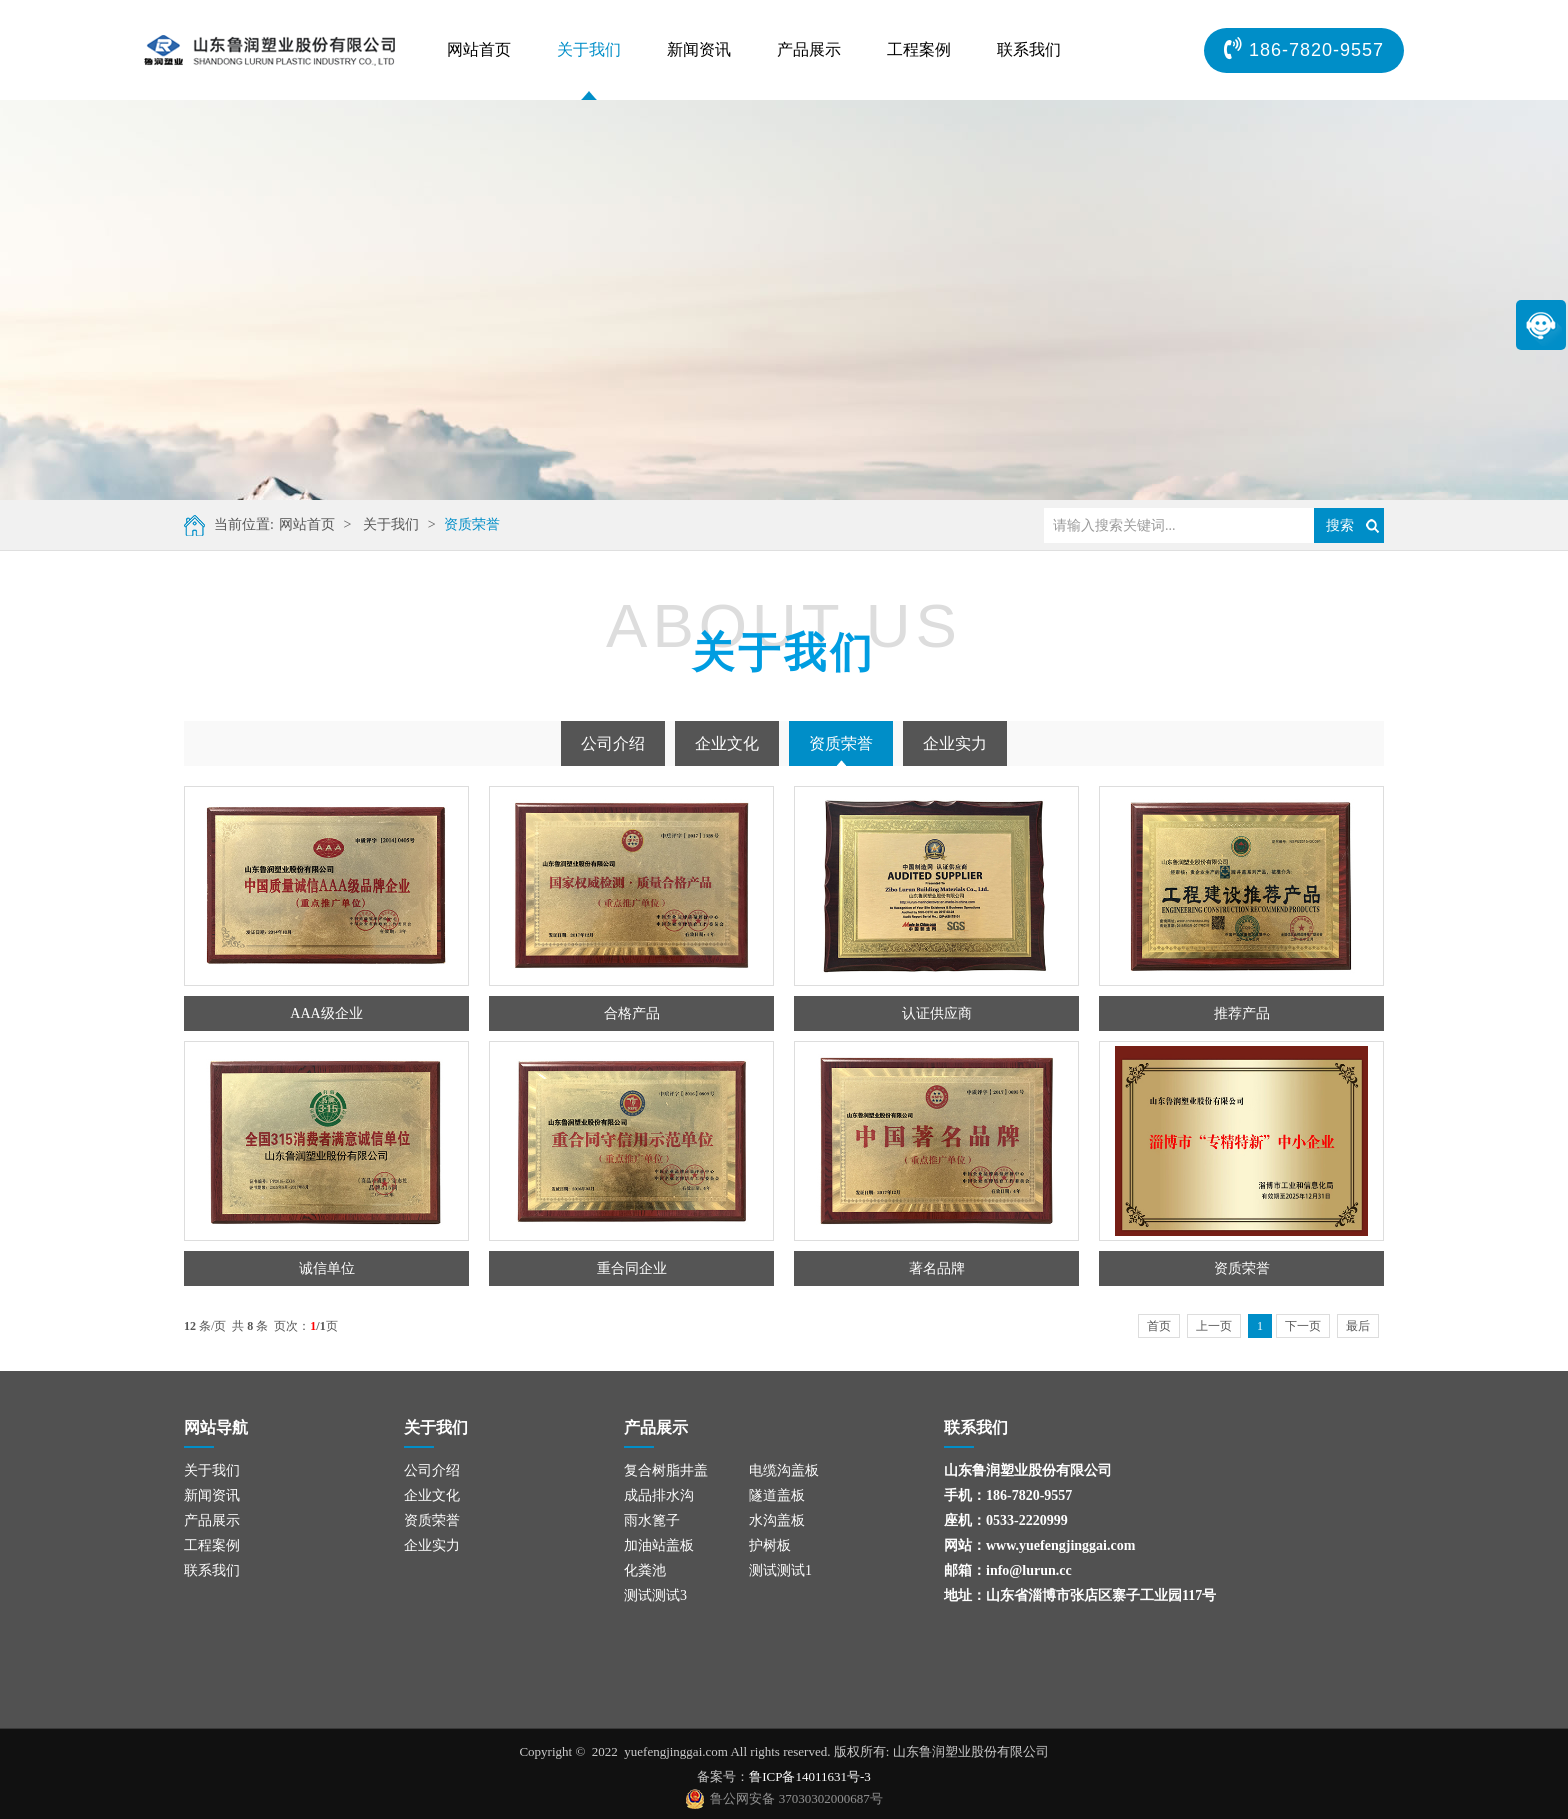  What do you see at coordinates (780, 1570) in the screenshot?
I see `测试测试1` at bounding box center [780, 1570].